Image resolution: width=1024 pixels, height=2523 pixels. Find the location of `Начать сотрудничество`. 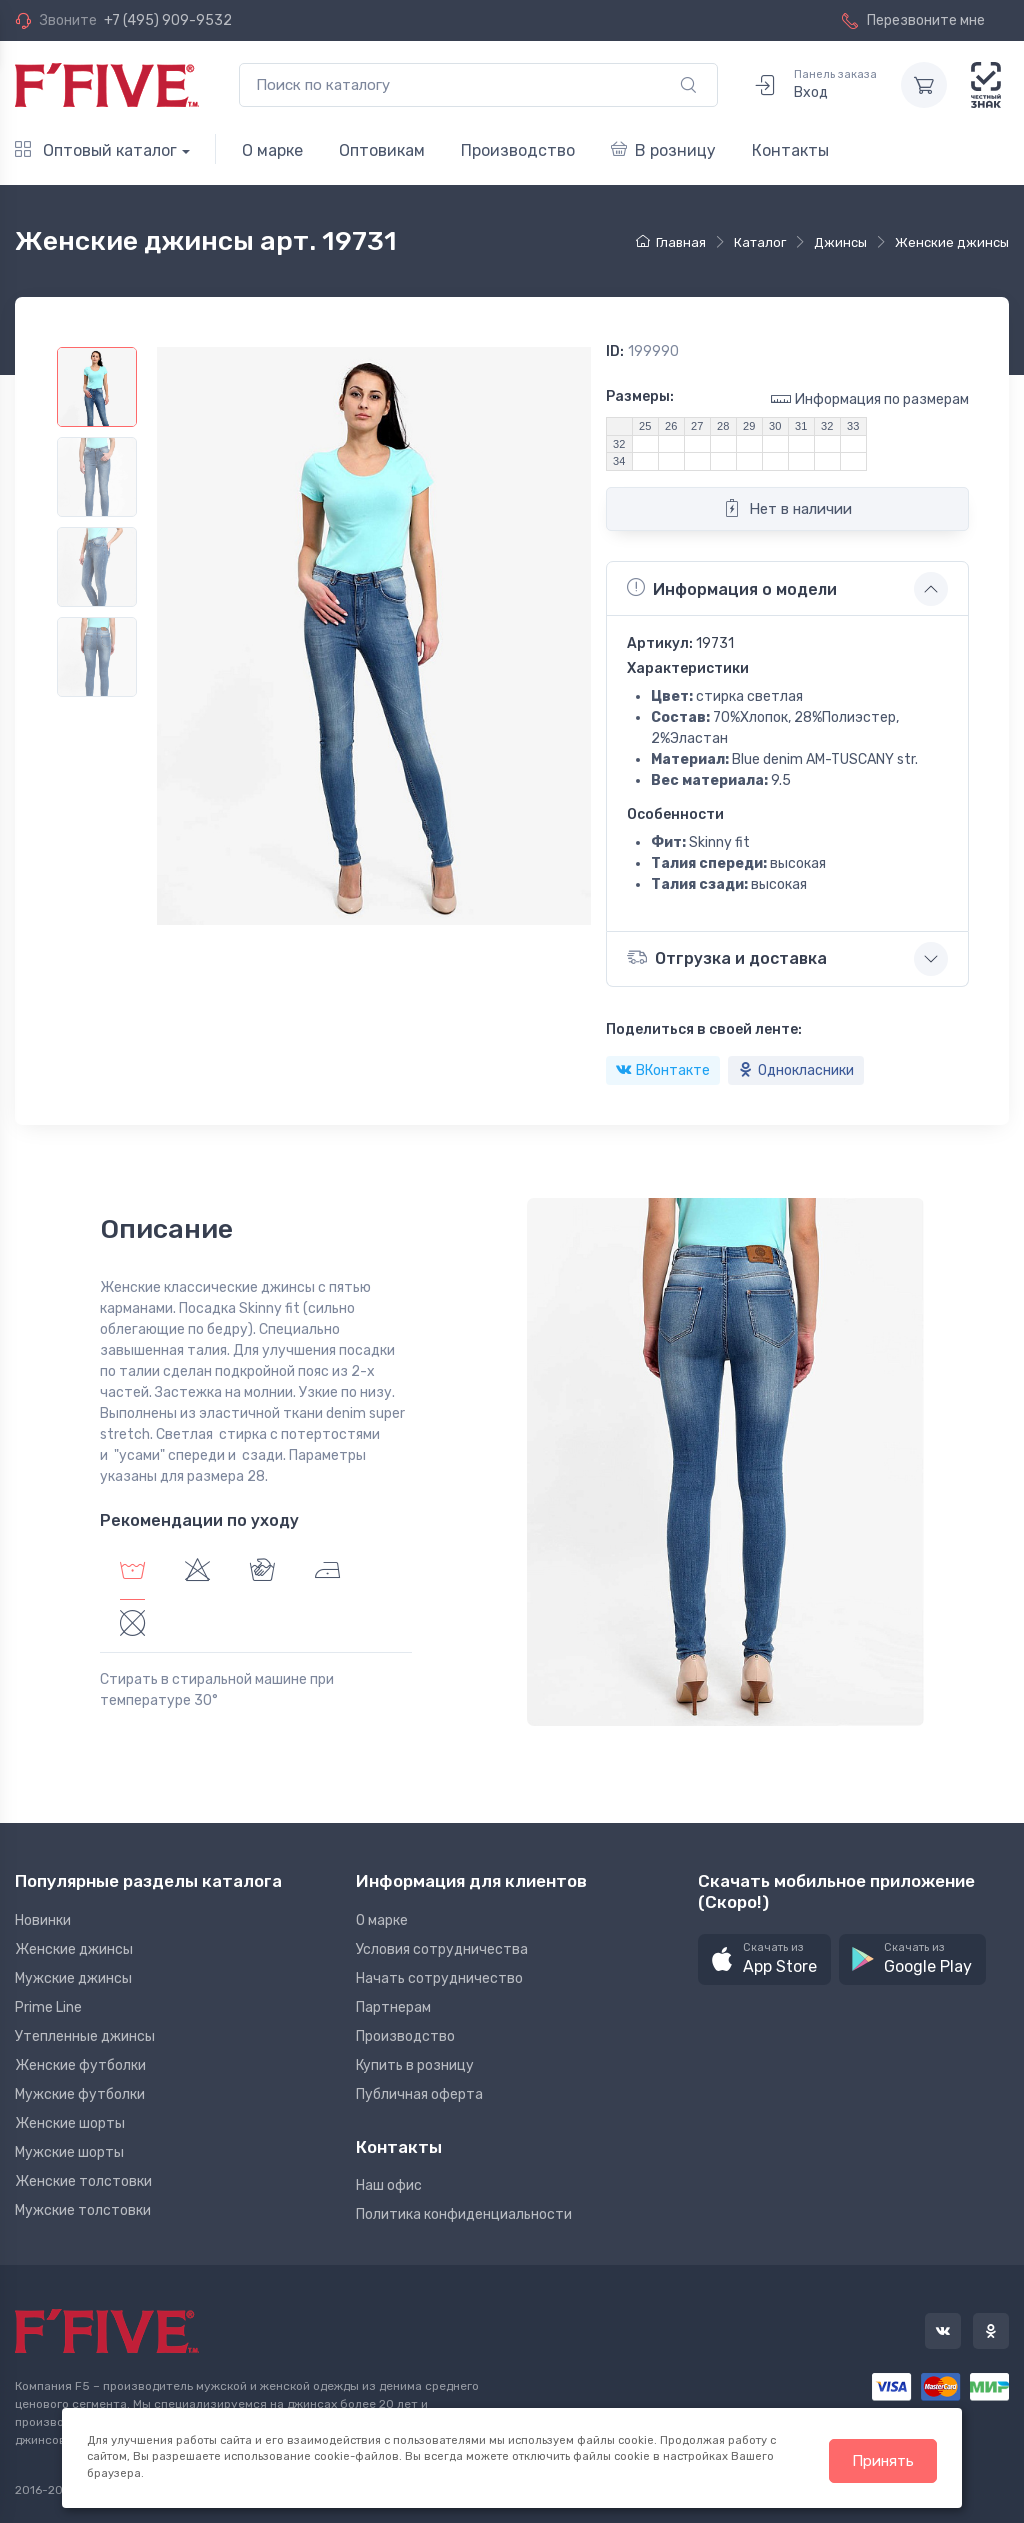

Начать сотрудничество is located at coordinates (439, 1978).